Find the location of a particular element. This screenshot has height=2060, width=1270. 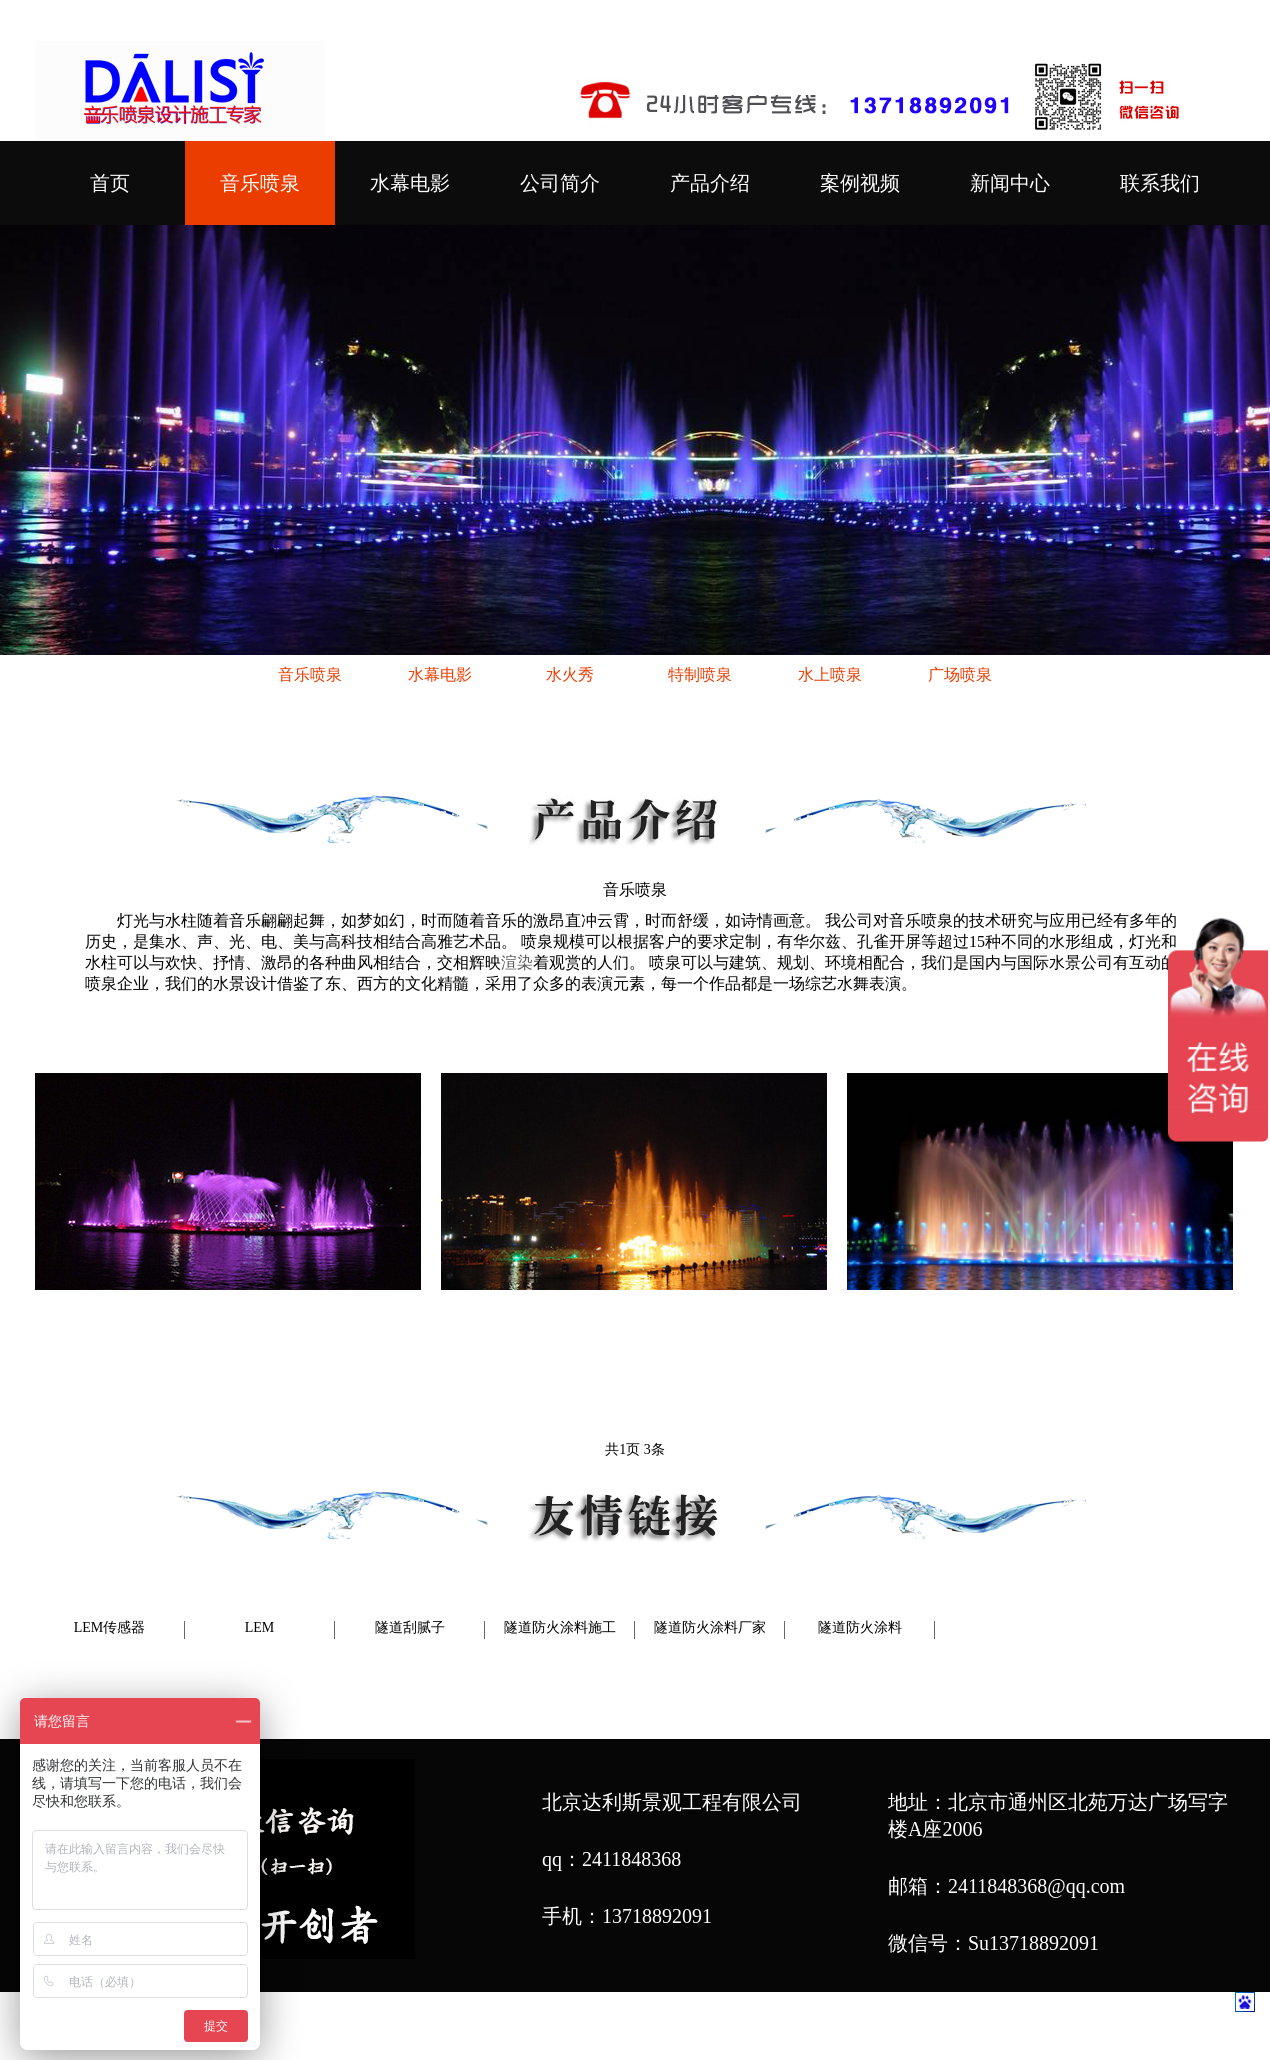

公司简介 is located at coordinates (560, 183).